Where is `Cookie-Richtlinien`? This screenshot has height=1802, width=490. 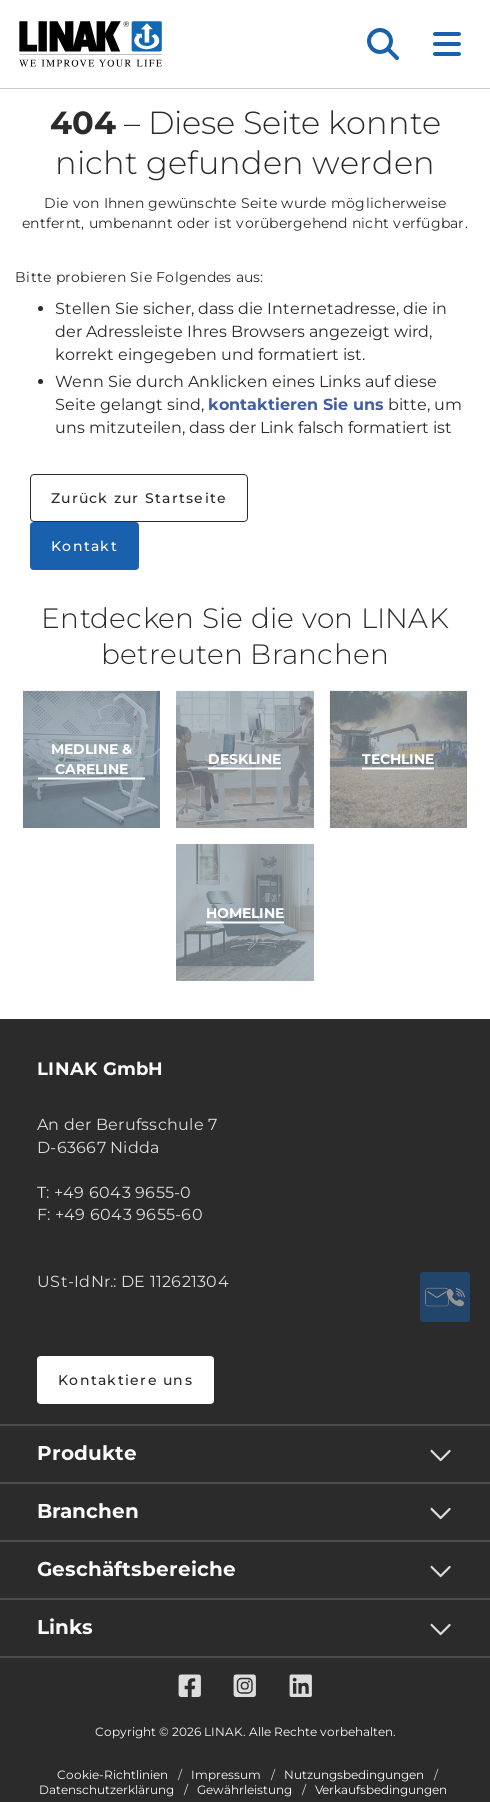 Cookie-Richtlinien is located at coordinates (112, 1775).